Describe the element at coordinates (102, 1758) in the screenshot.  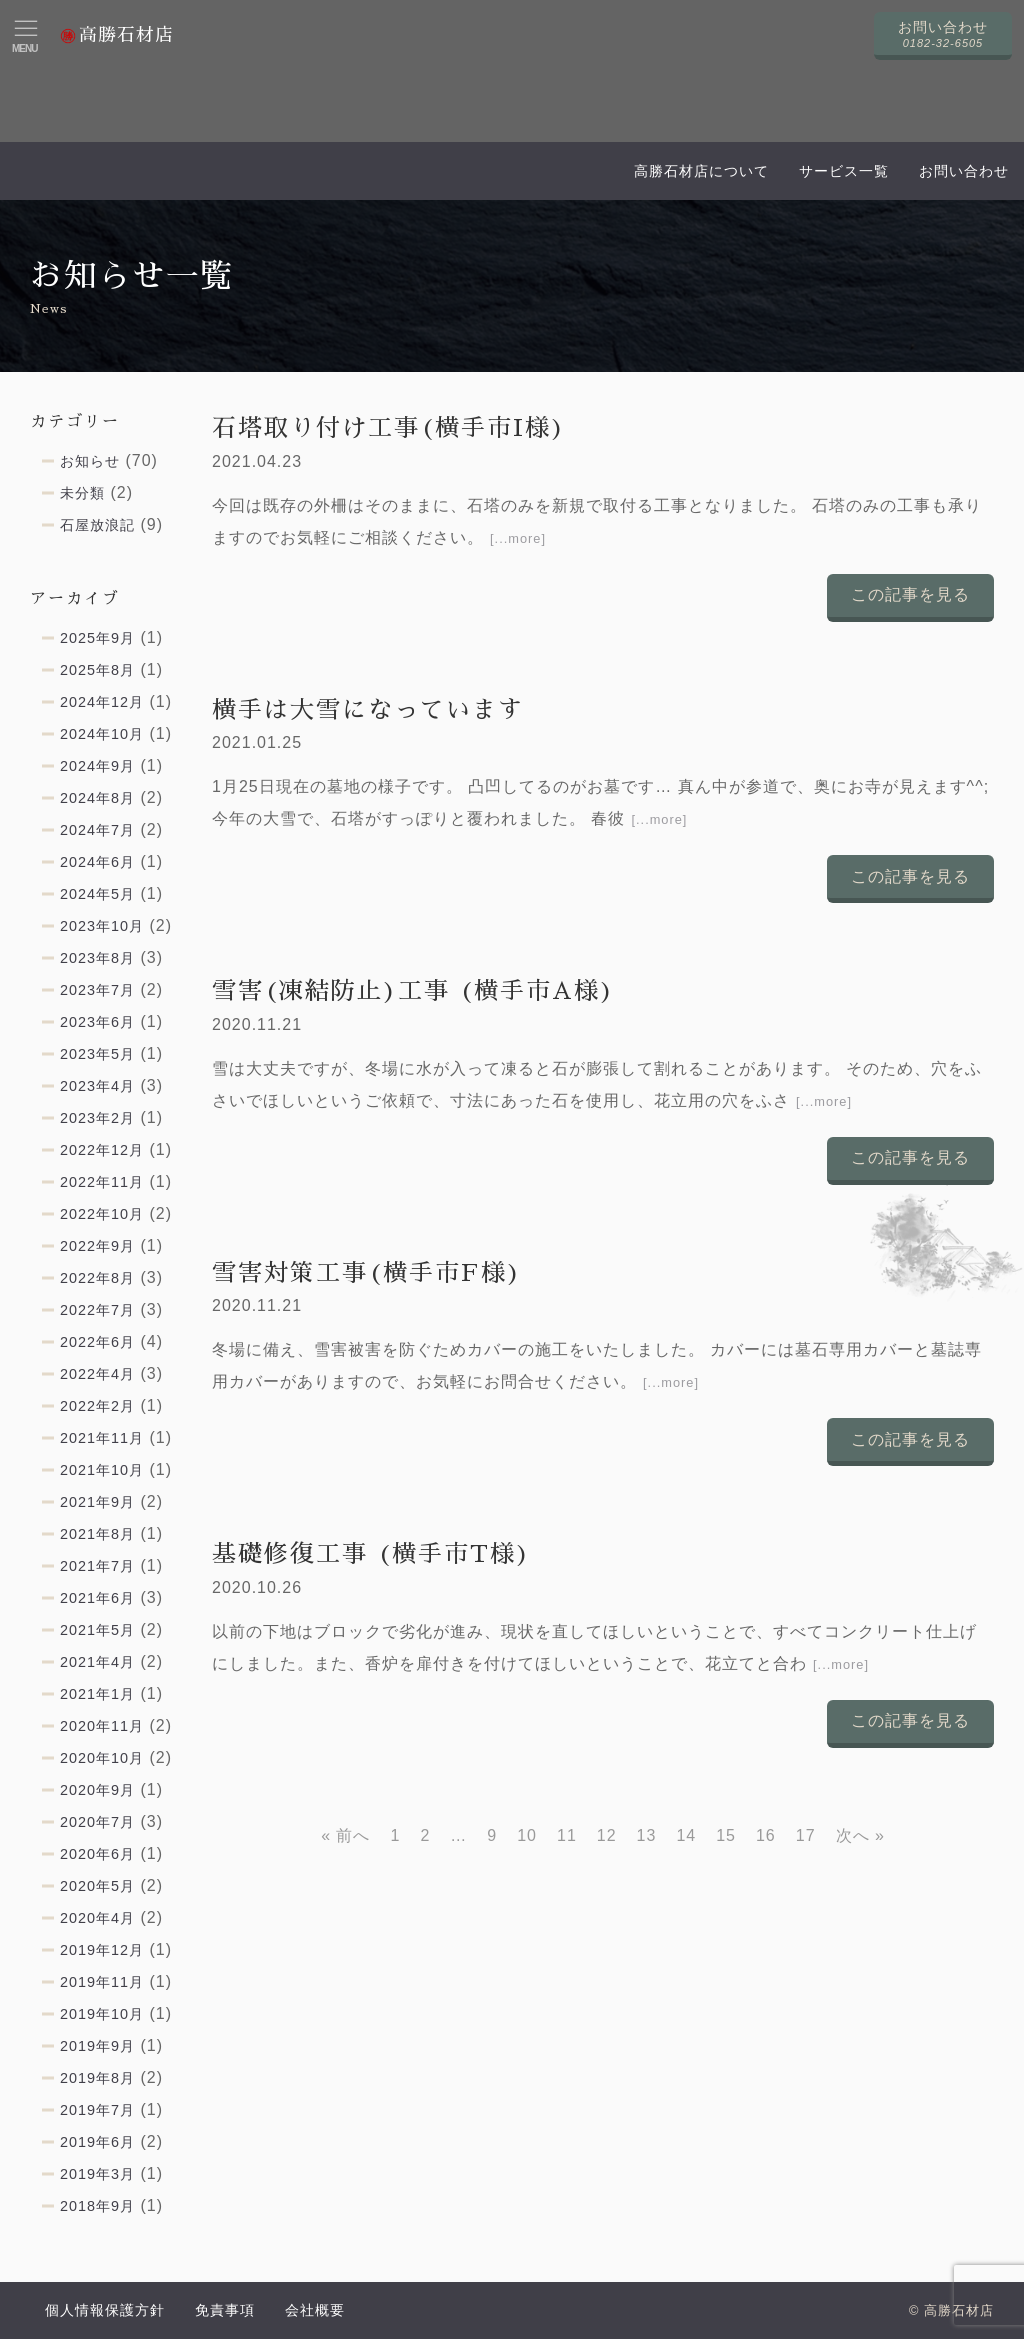
I see `2020年10月` at that location.